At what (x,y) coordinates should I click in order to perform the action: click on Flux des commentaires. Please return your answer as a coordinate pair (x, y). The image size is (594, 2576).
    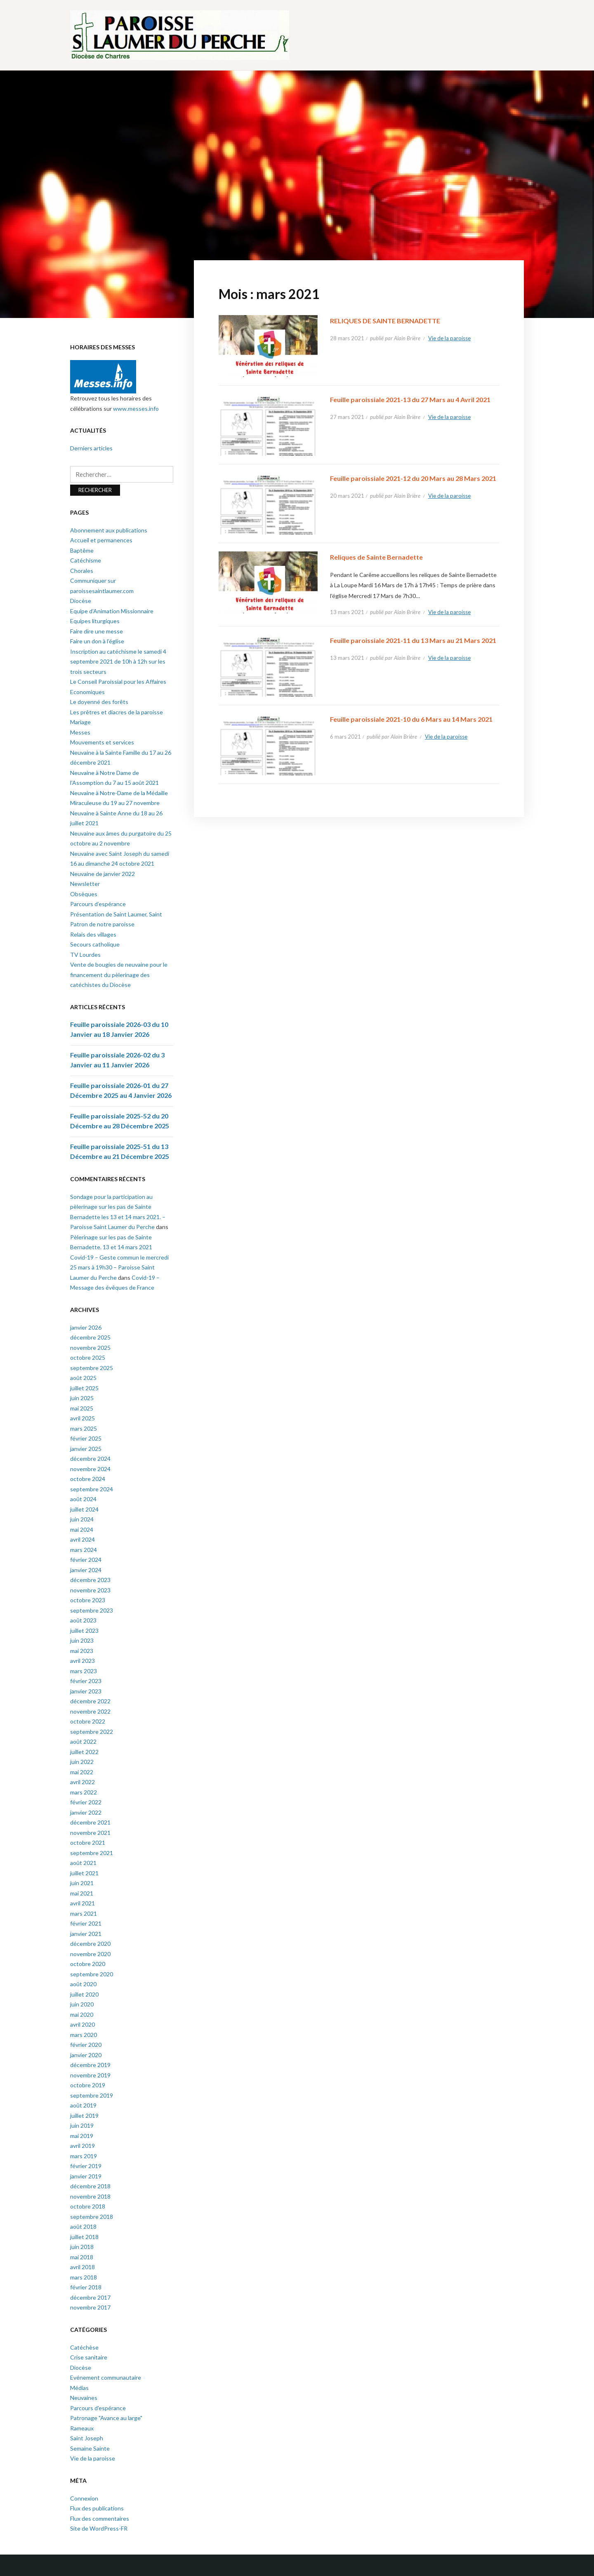
    Looking at the image, I should click on (99, 2518).